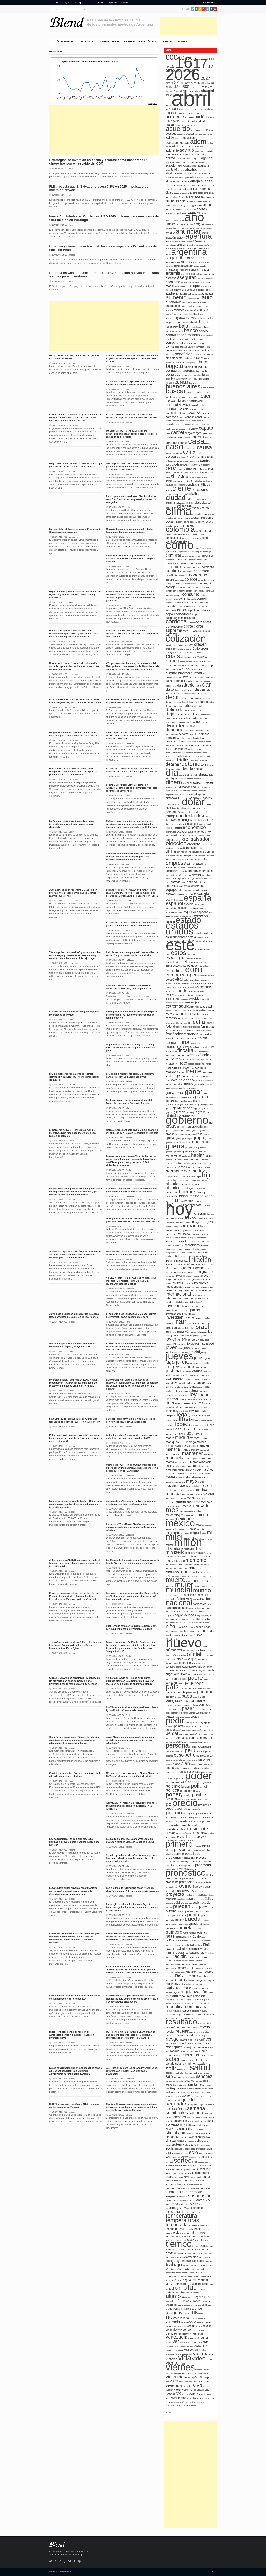 The width and height of the screenshot is (266, 2576). What do you see at coordinates (170, 1227) in the screenshot?
I see `imaginado` at bounding box center [170, 1227].